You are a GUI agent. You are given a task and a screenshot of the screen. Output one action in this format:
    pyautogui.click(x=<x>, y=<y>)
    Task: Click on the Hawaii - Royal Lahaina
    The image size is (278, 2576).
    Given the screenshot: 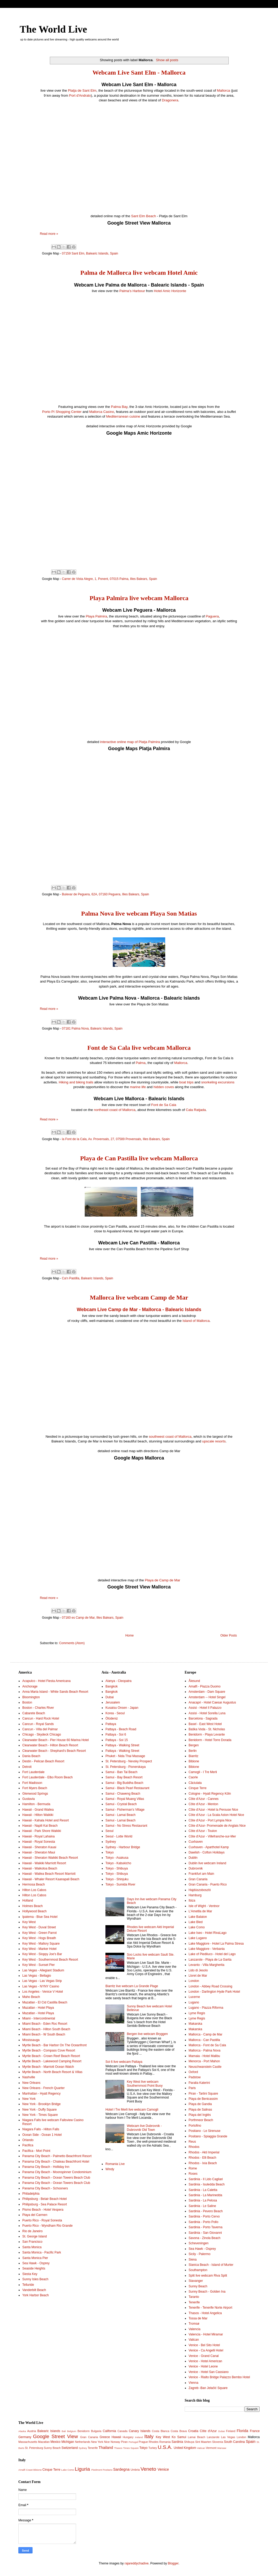 What is the action you would take?
    pyautogui.click(x=38, y=1836)
    